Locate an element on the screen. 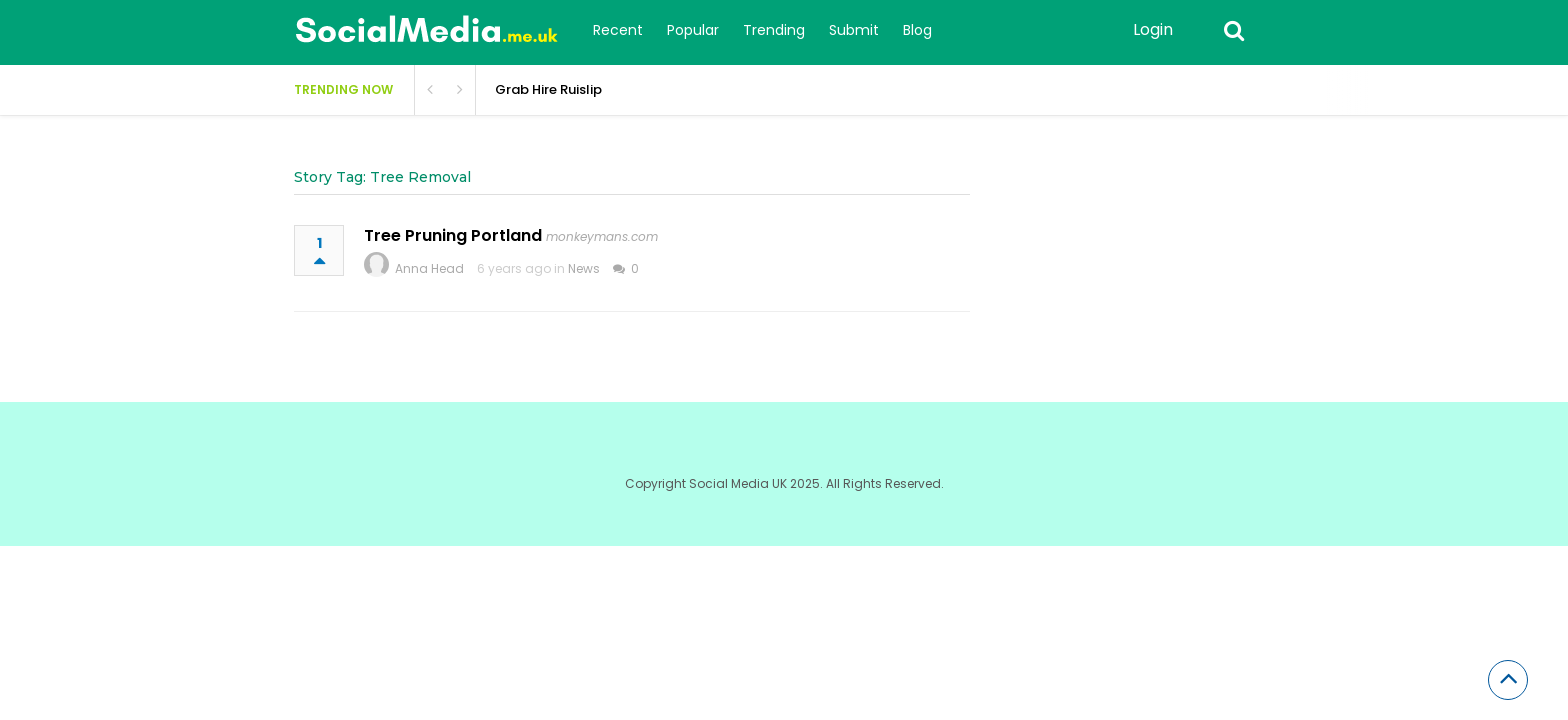 The image size is (1568, 720). News is located at coordinates (584, 268).